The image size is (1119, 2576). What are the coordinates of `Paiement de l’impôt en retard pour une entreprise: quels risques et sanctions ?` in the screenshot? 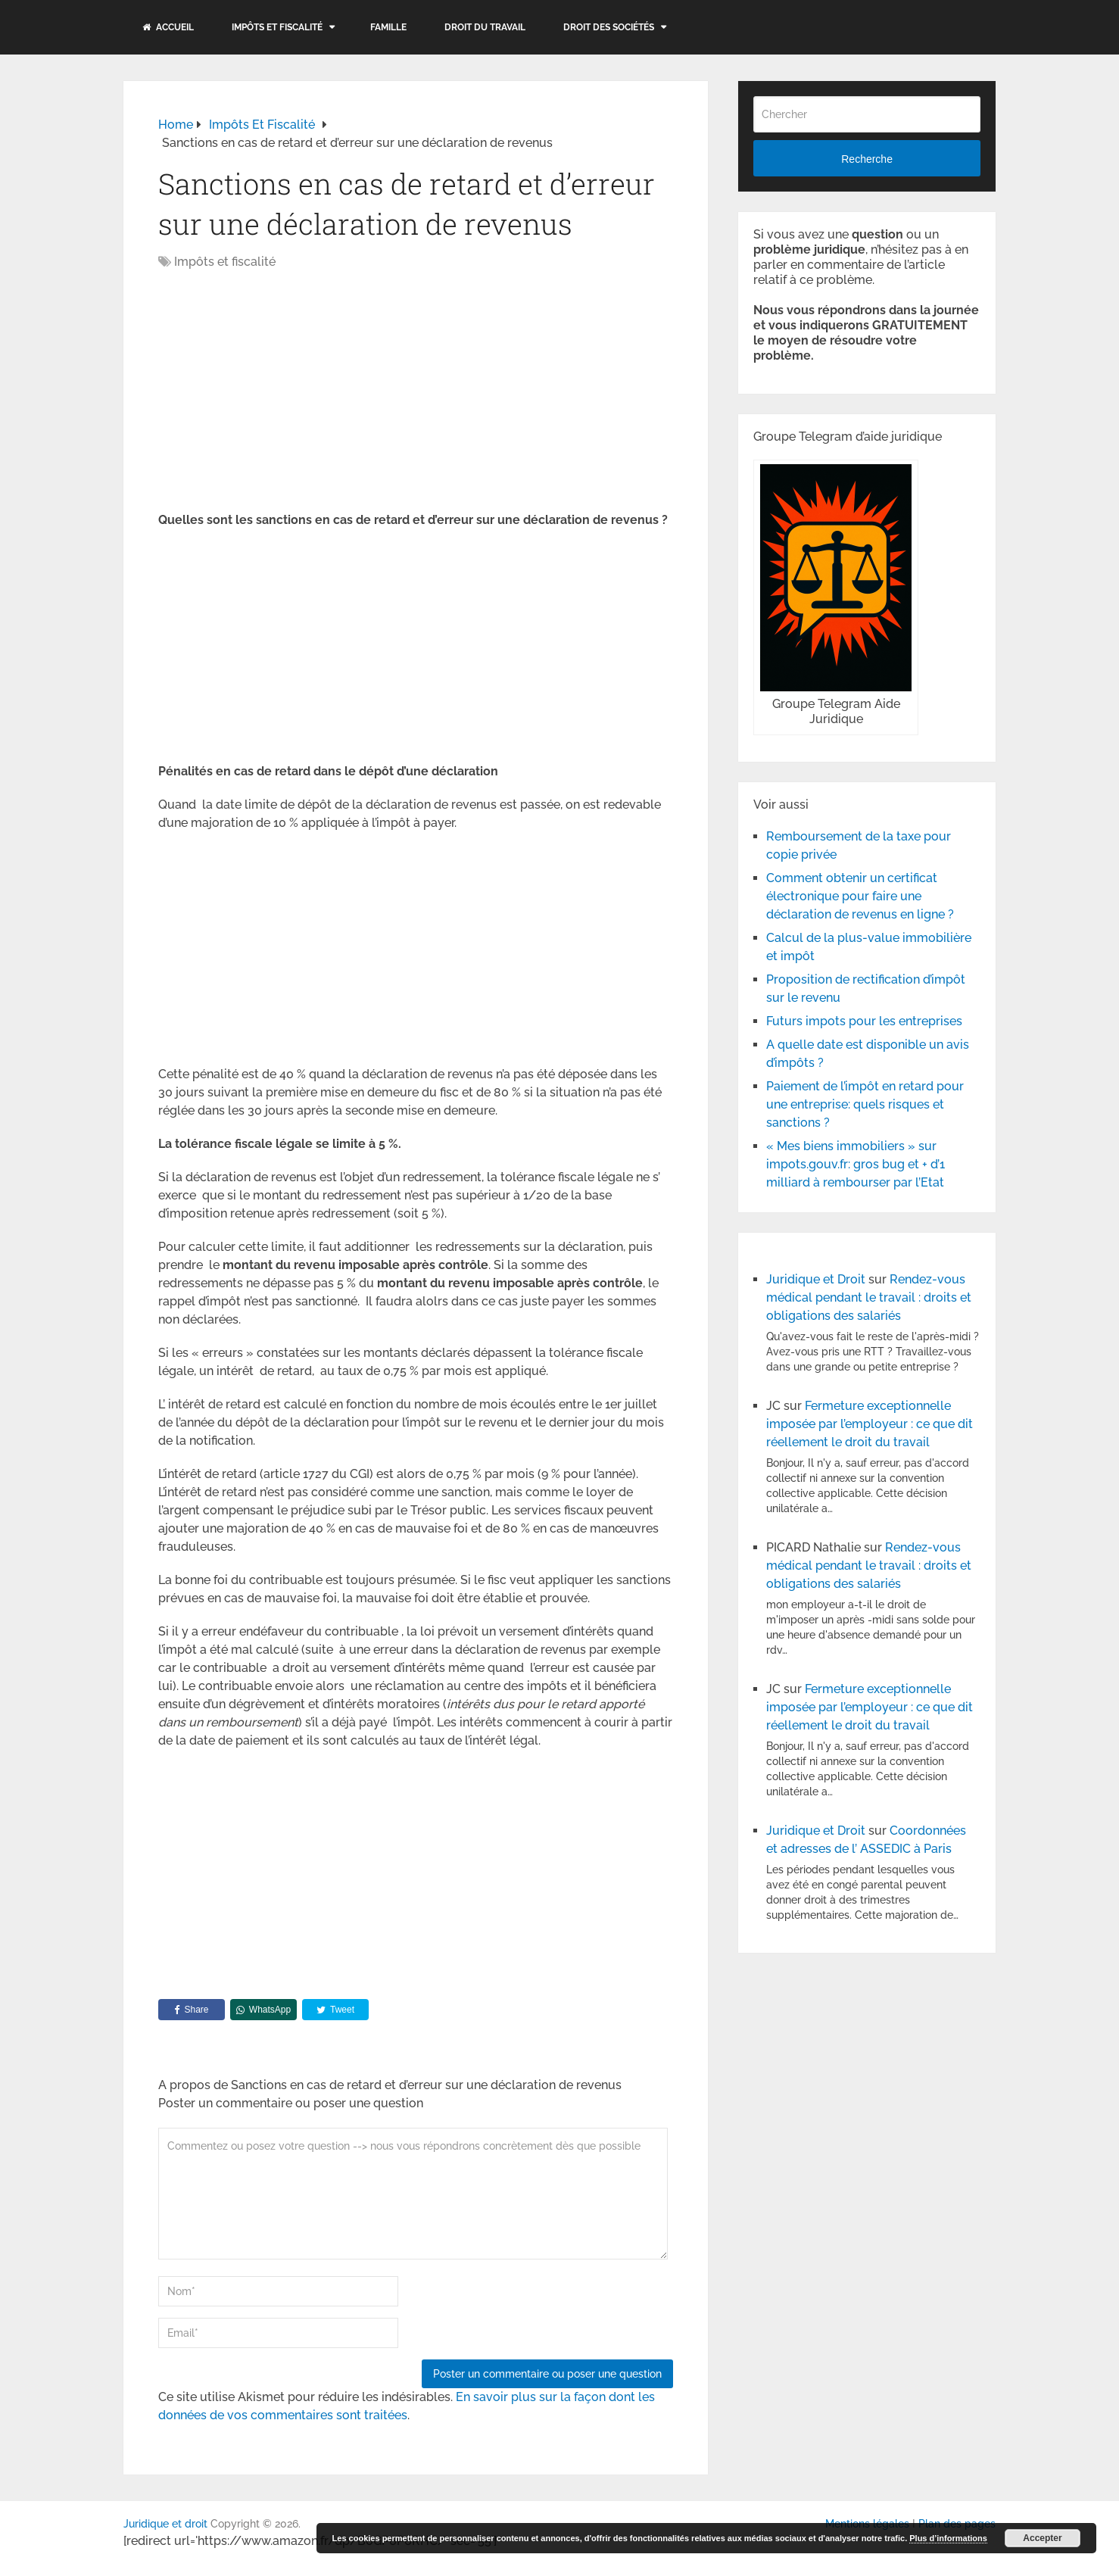 It's located at (865, 1104).